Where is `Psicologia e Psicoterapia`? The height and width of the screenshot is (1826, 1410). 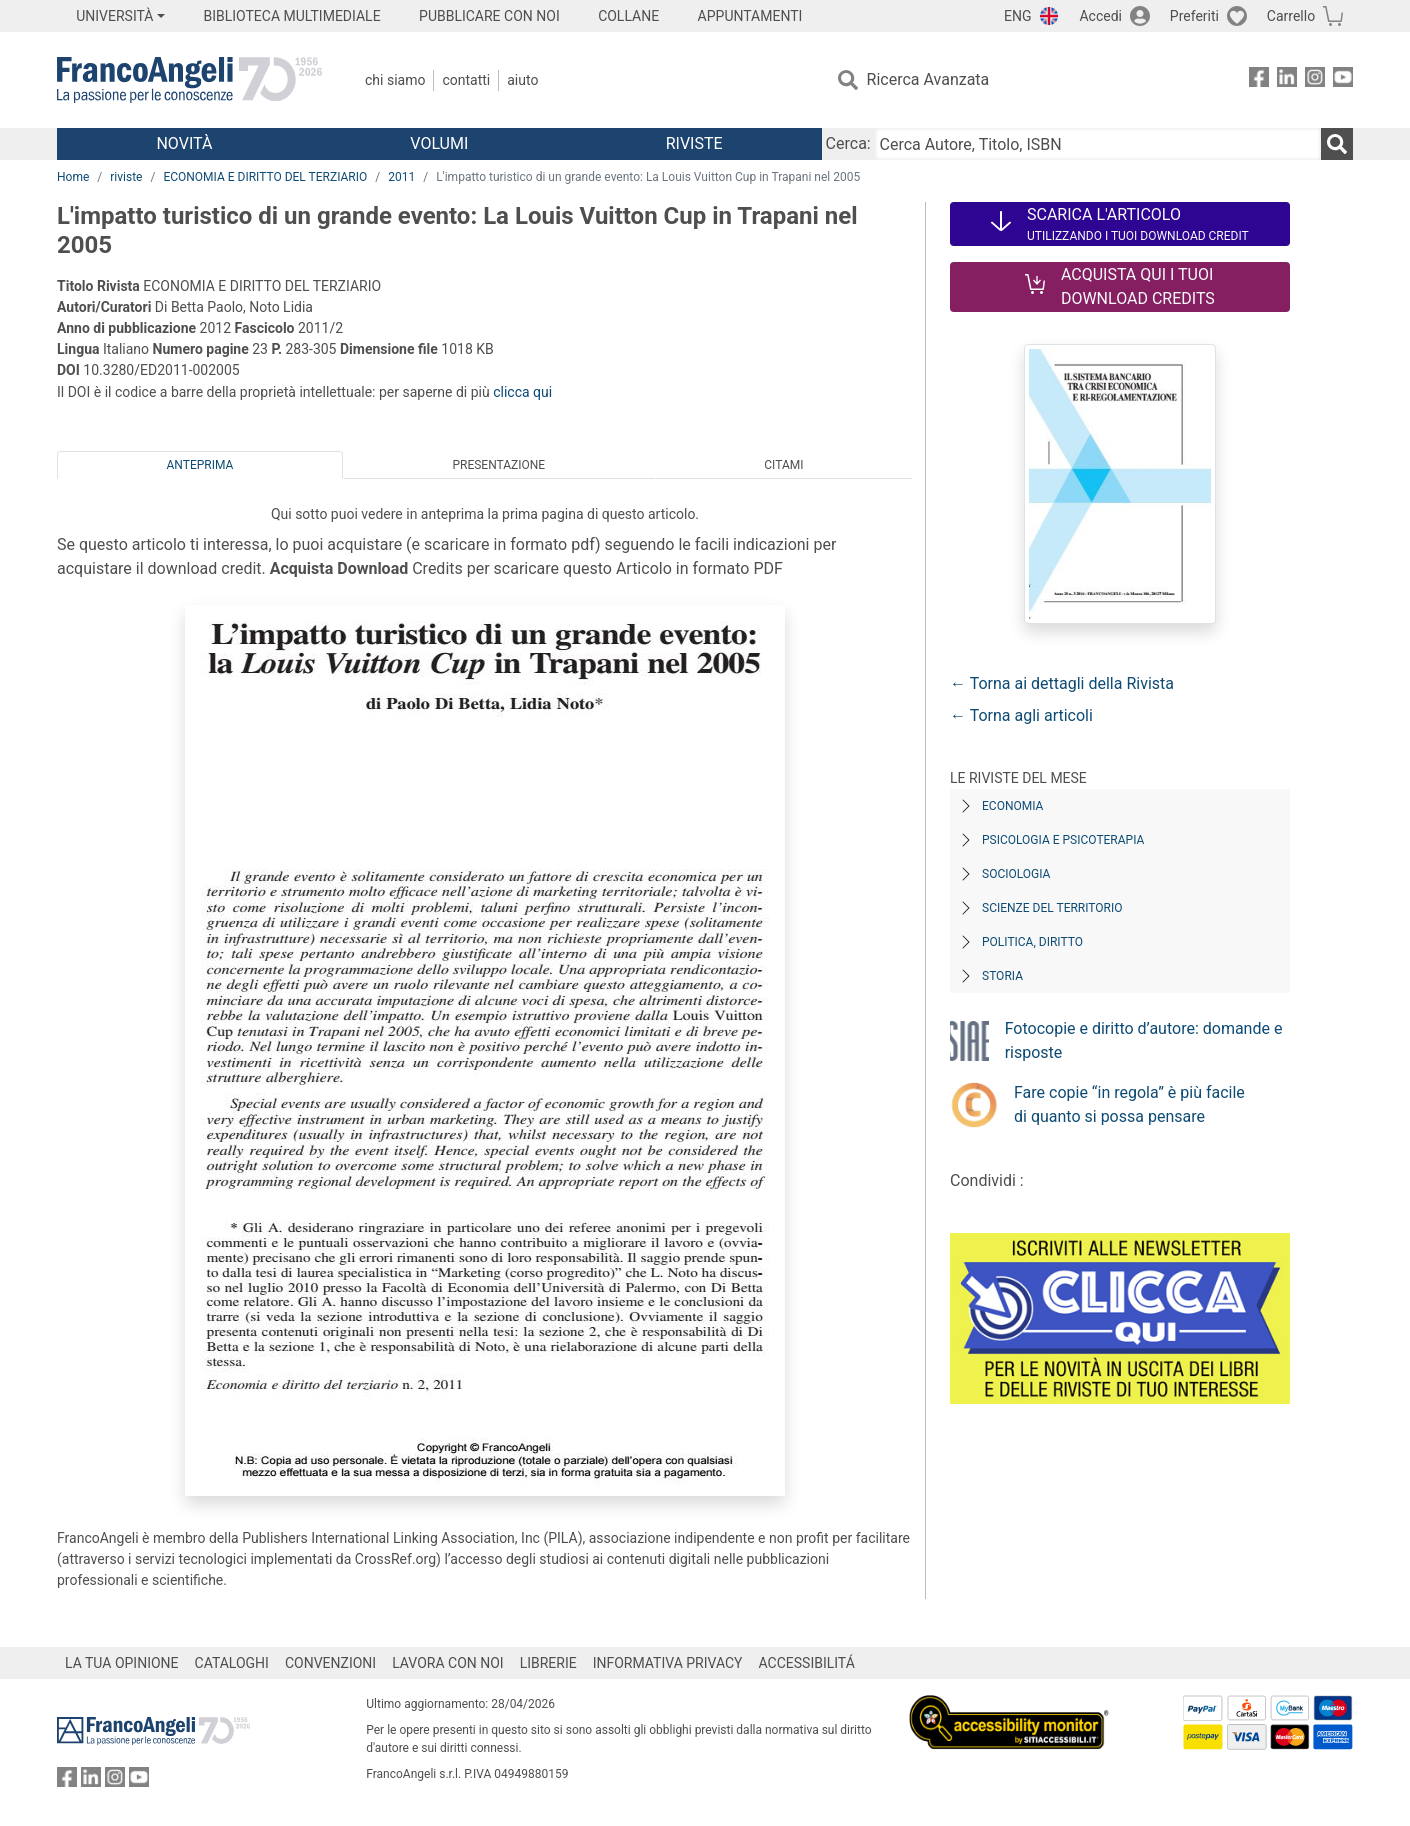 Psicologia e Psicoterapia is located at coordinates (1063, 840).